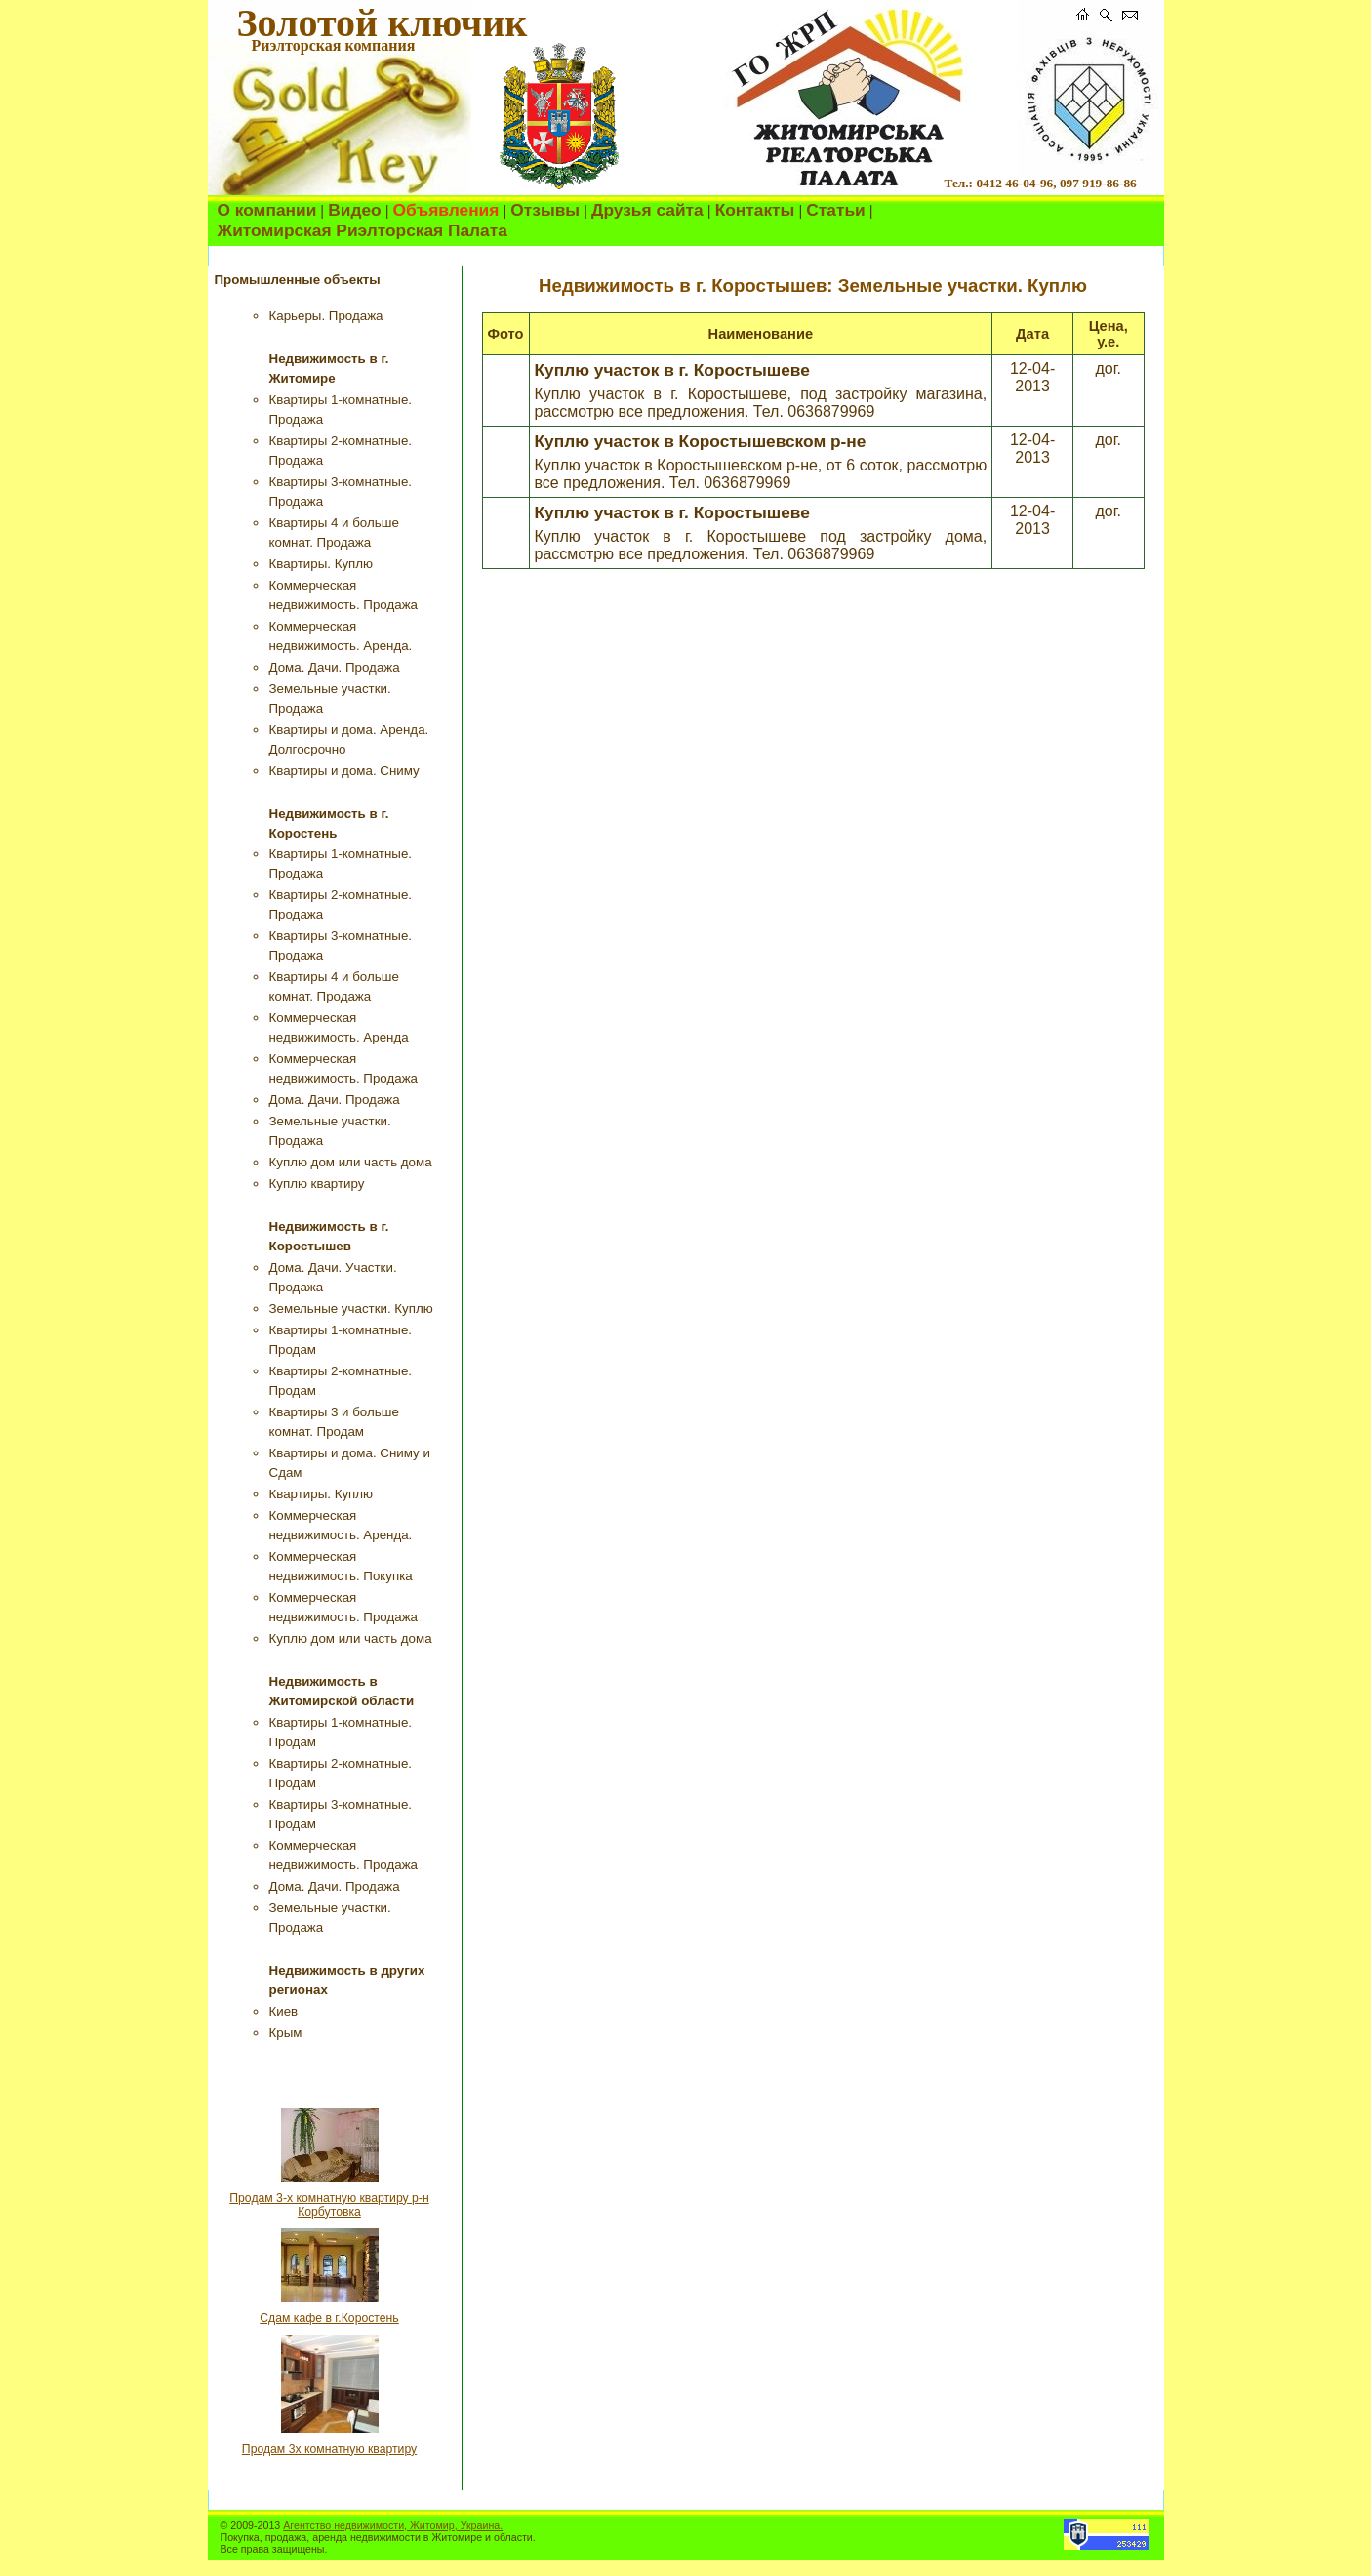 Image resolution: width=1371 pixels, height=2576 pixels. Describe the element at coordinates (647, 210) in the screenshot. I see `Друзья сайта` at that location.